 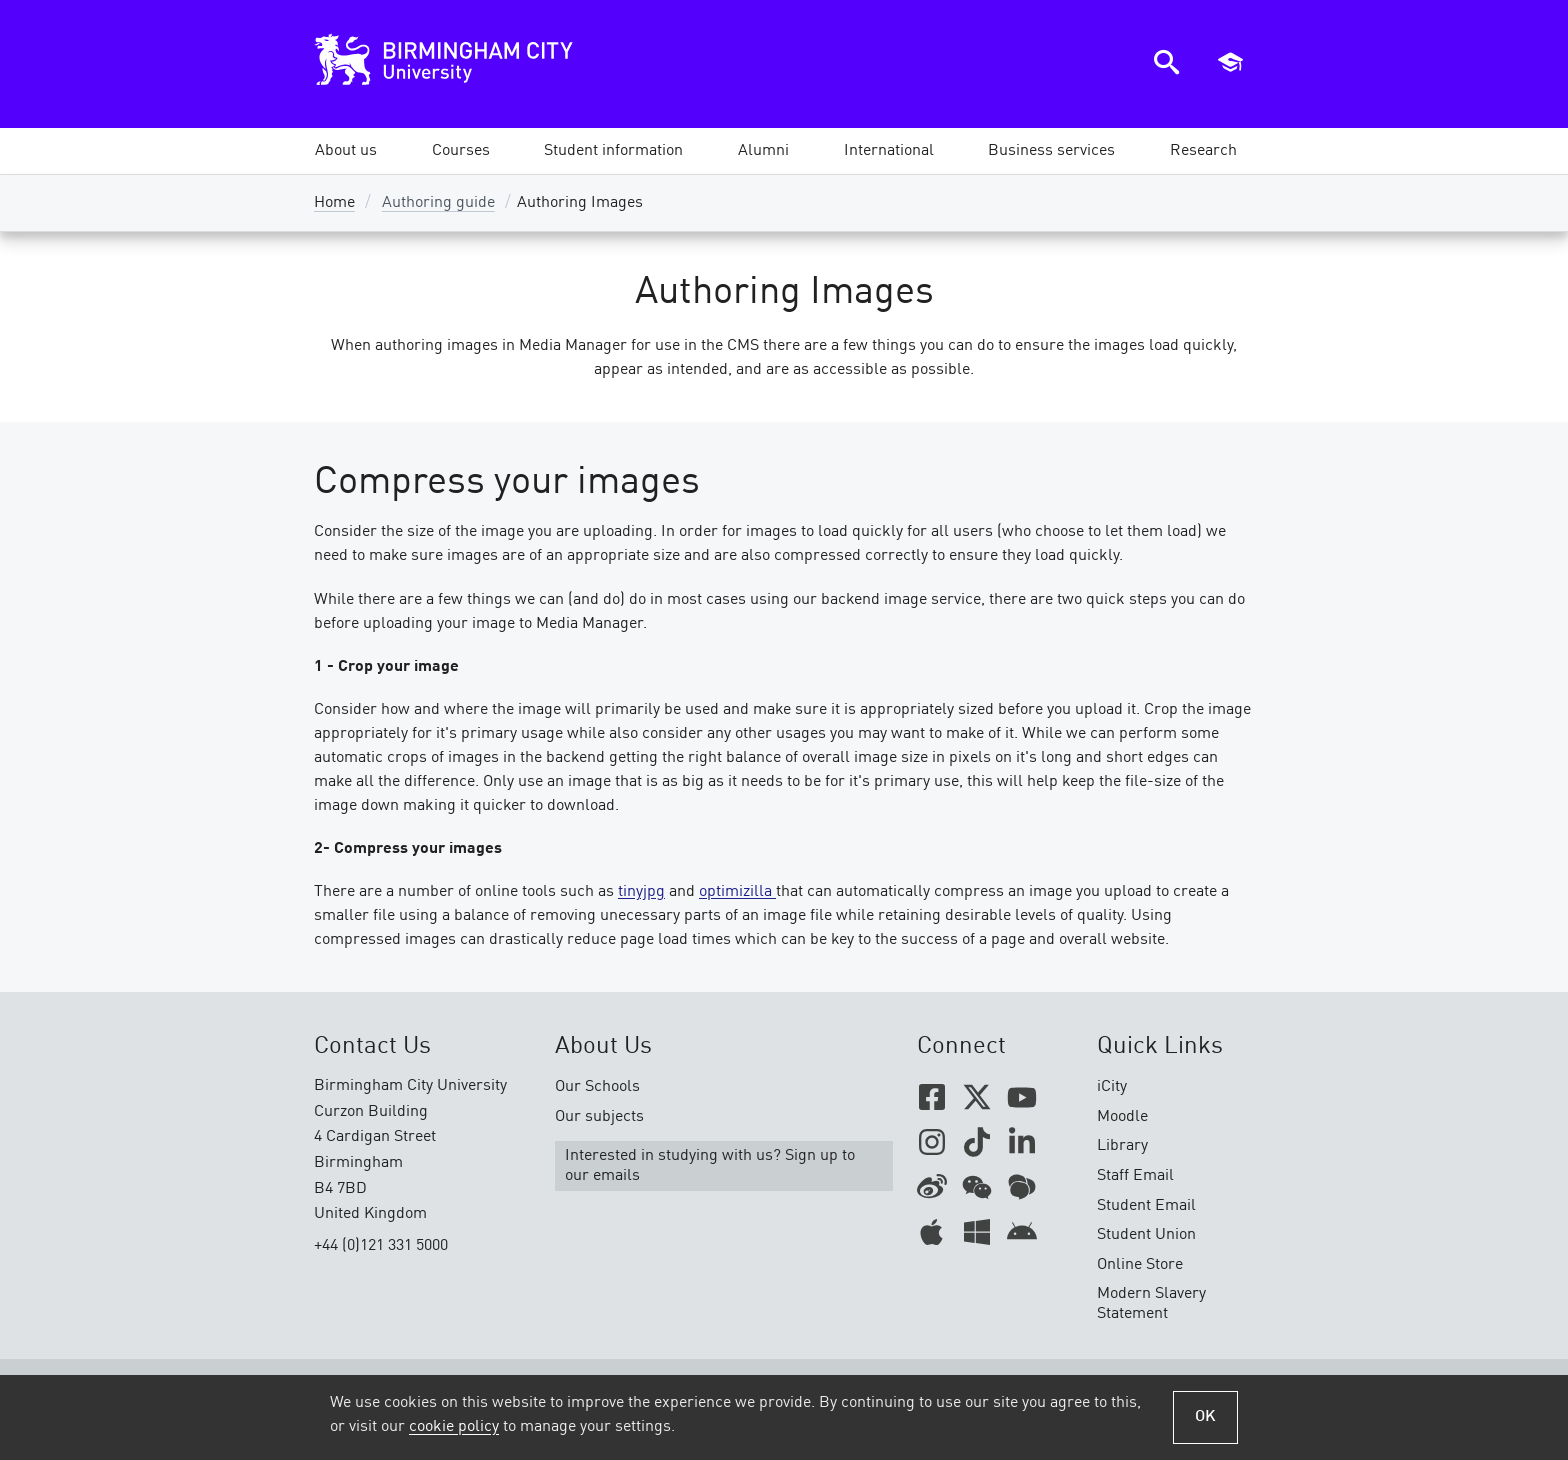 What do you see at coordinates (454, 1427) in the screenshot?
I see `cookie policy` at bounding box center [454, 1427].